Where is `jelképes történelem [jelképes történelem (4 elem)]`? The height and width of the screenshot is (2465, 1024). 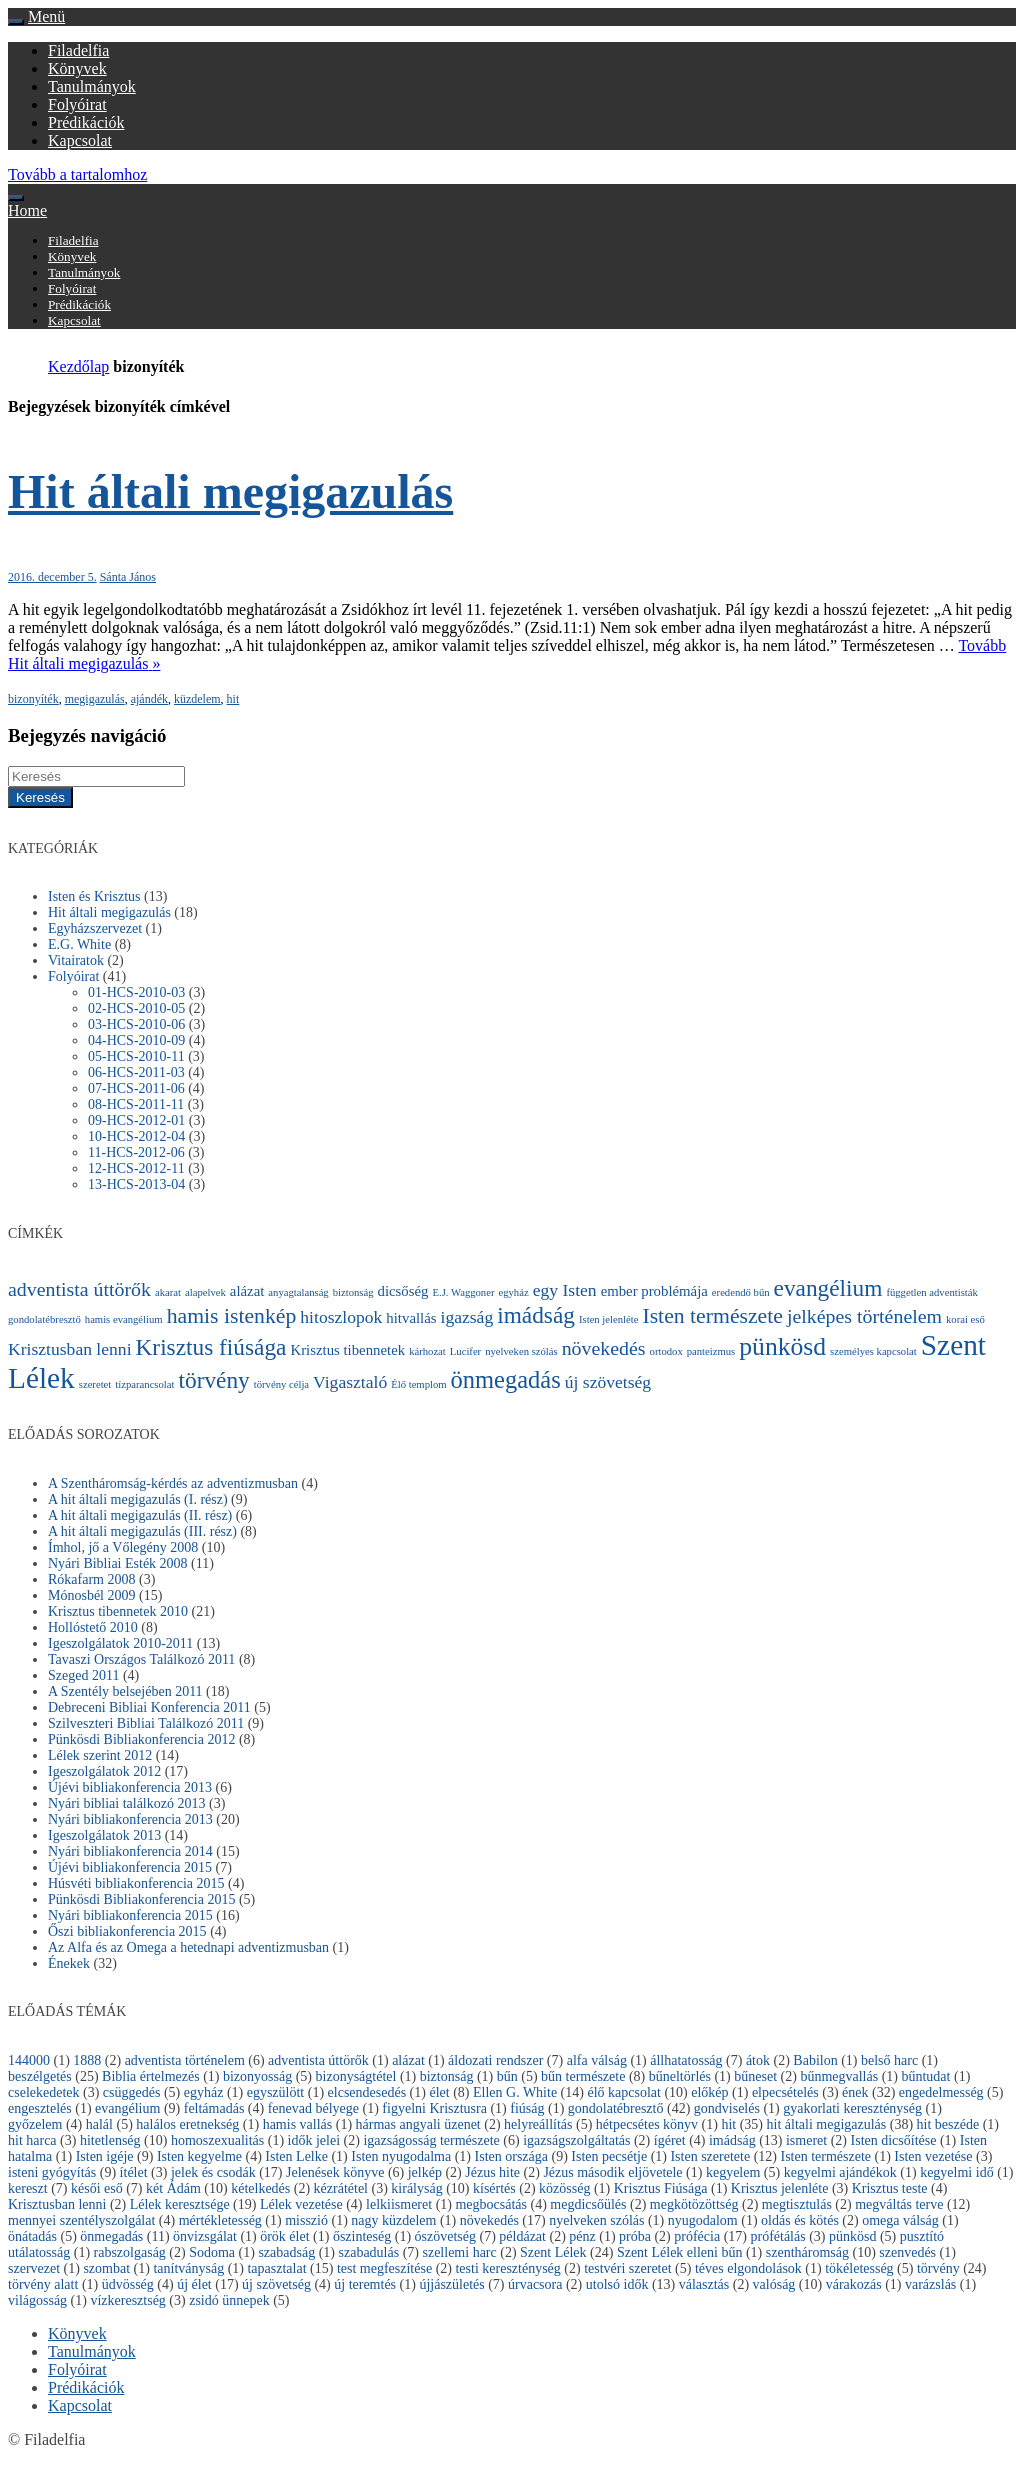 jelképes történelem [jelképes történelem (4 elem)] is located at coordinates (864, 1316).